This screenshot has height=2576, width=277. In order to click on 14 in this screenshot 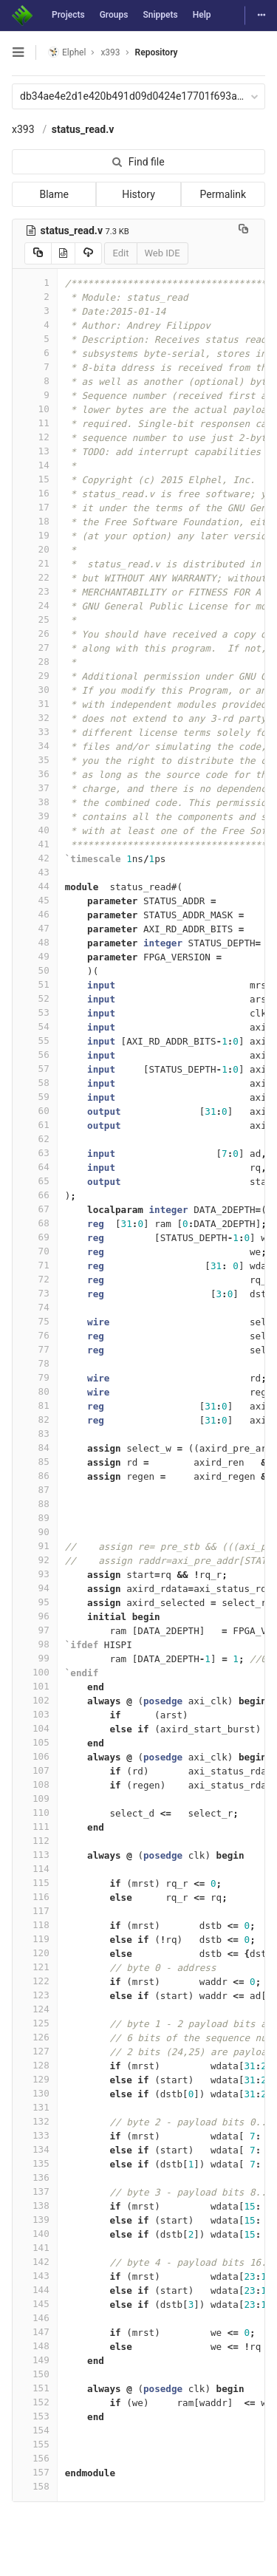, I will do `click(34, 465)`.